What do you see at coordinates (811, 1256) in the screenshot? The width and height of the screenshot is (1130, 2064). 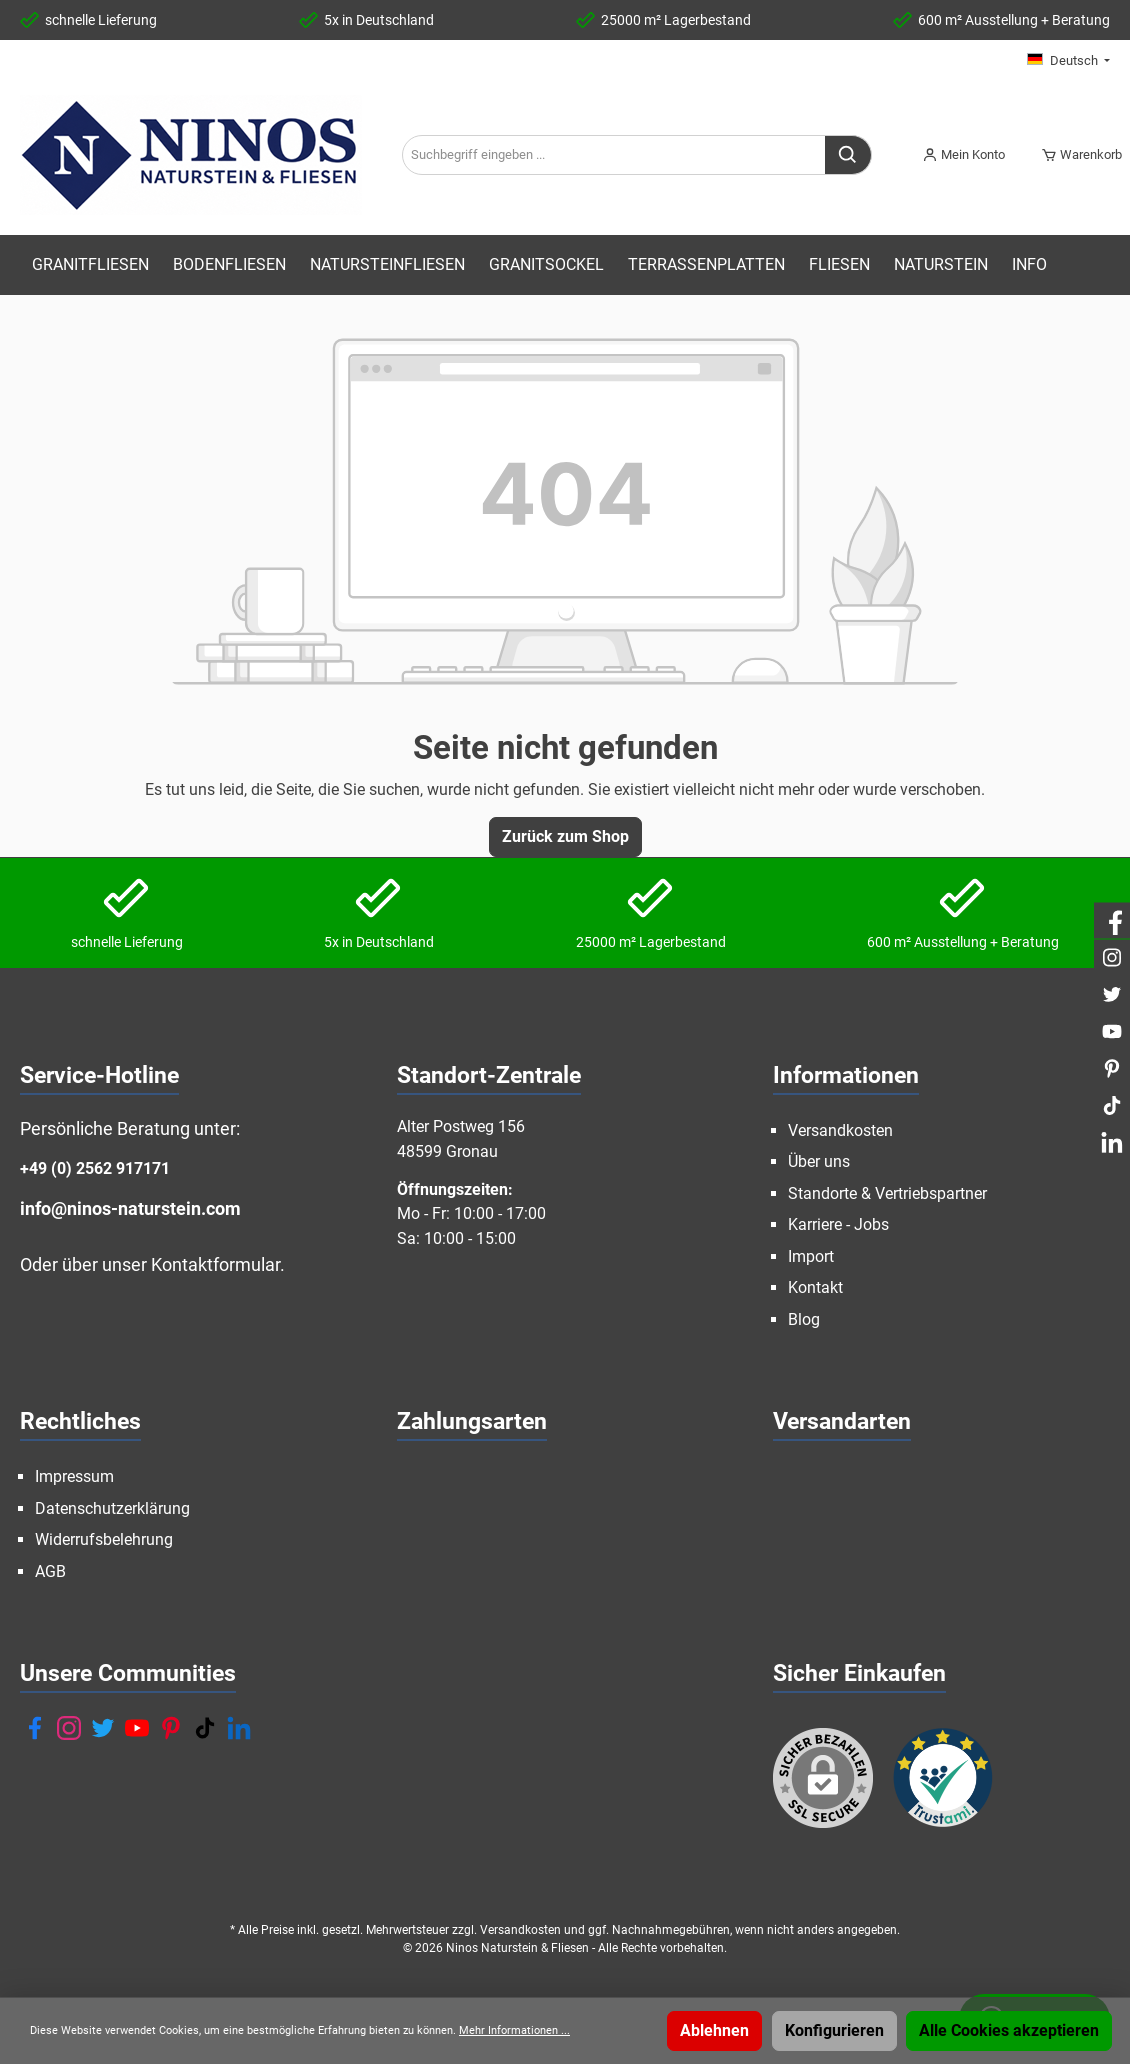 I see `Import` at bounding box center [811, 1256].